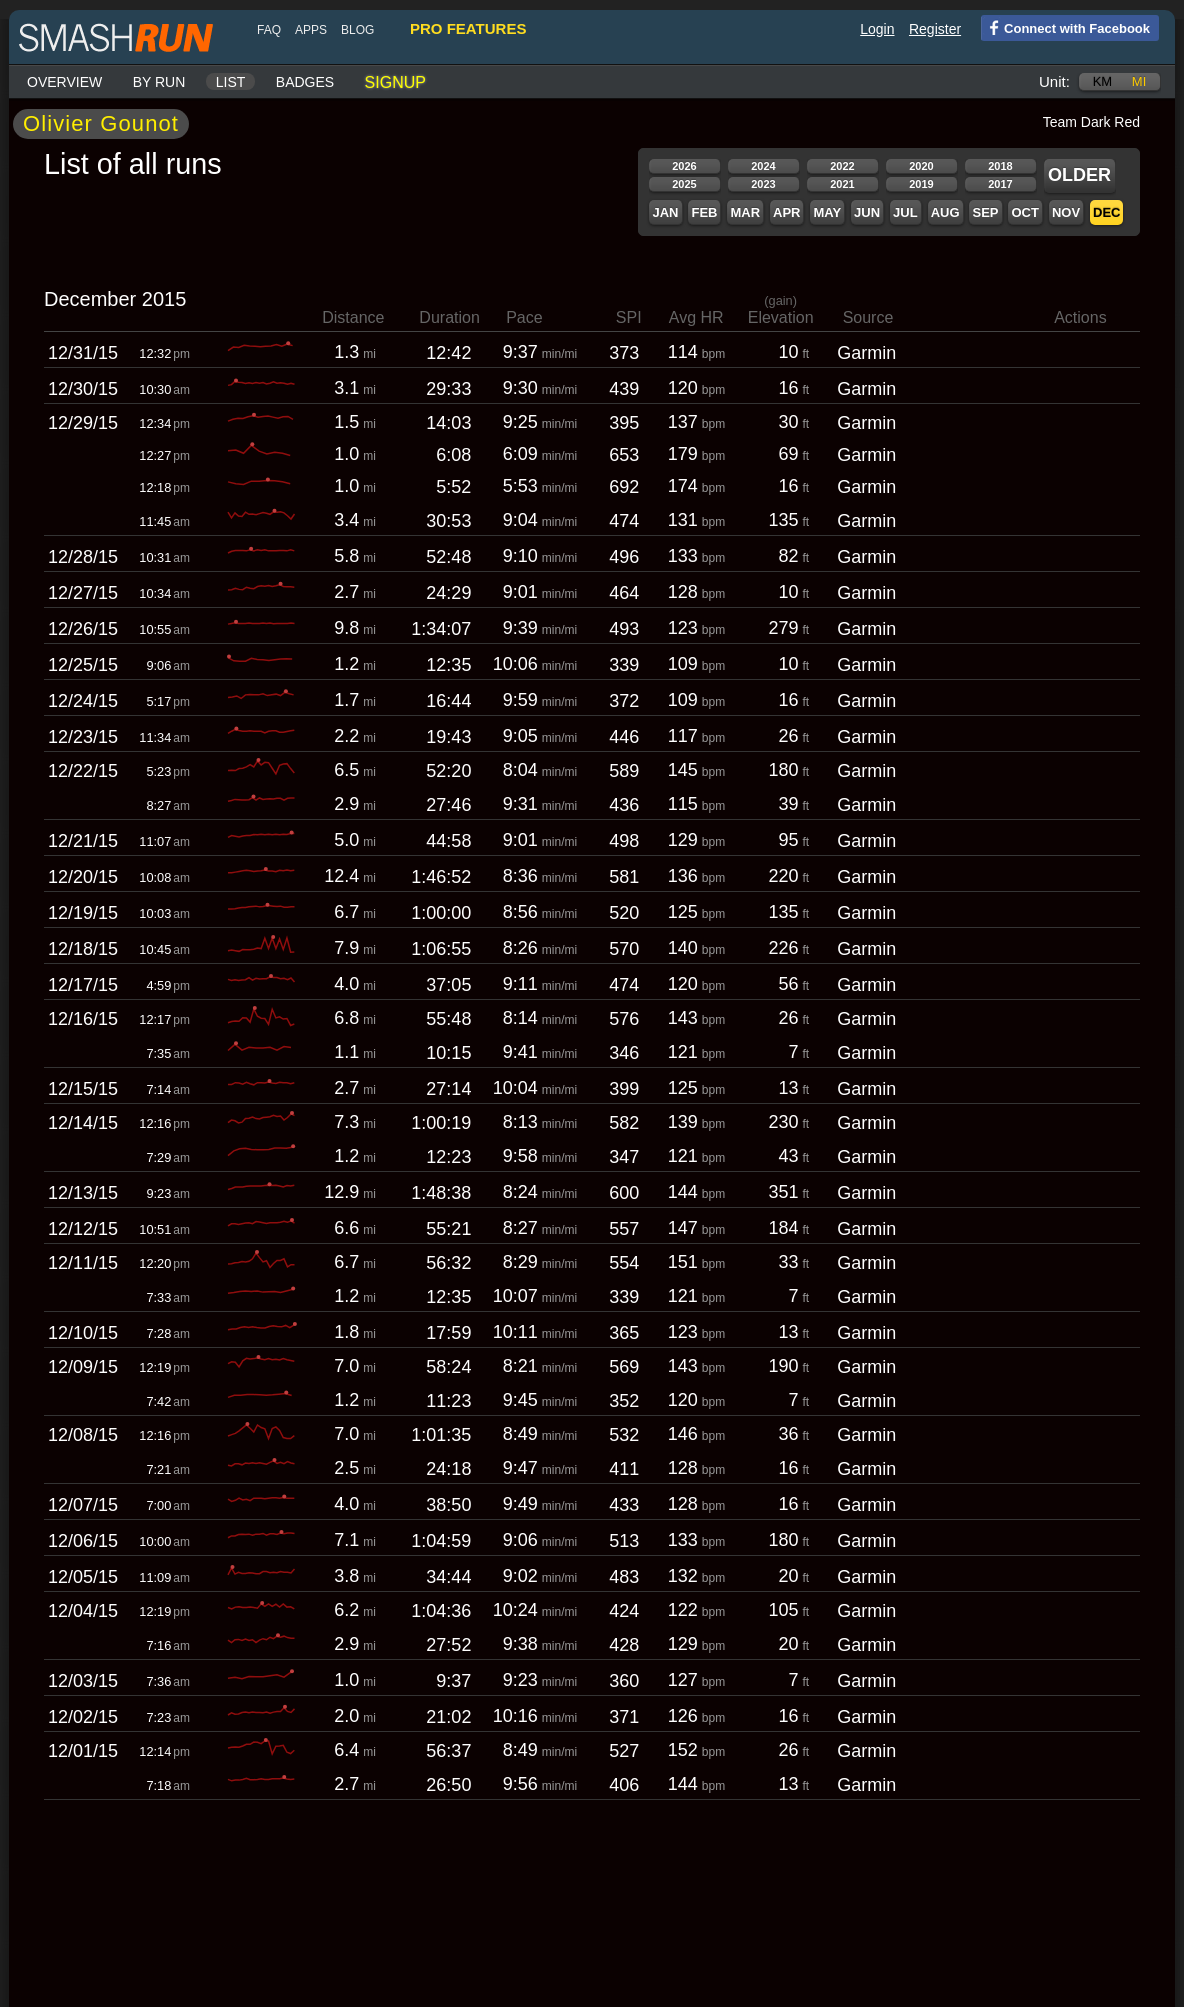  What do you see at coordinates (64, 82) in the screenshot?
I see `Overview` at bounding box center [64, 82].